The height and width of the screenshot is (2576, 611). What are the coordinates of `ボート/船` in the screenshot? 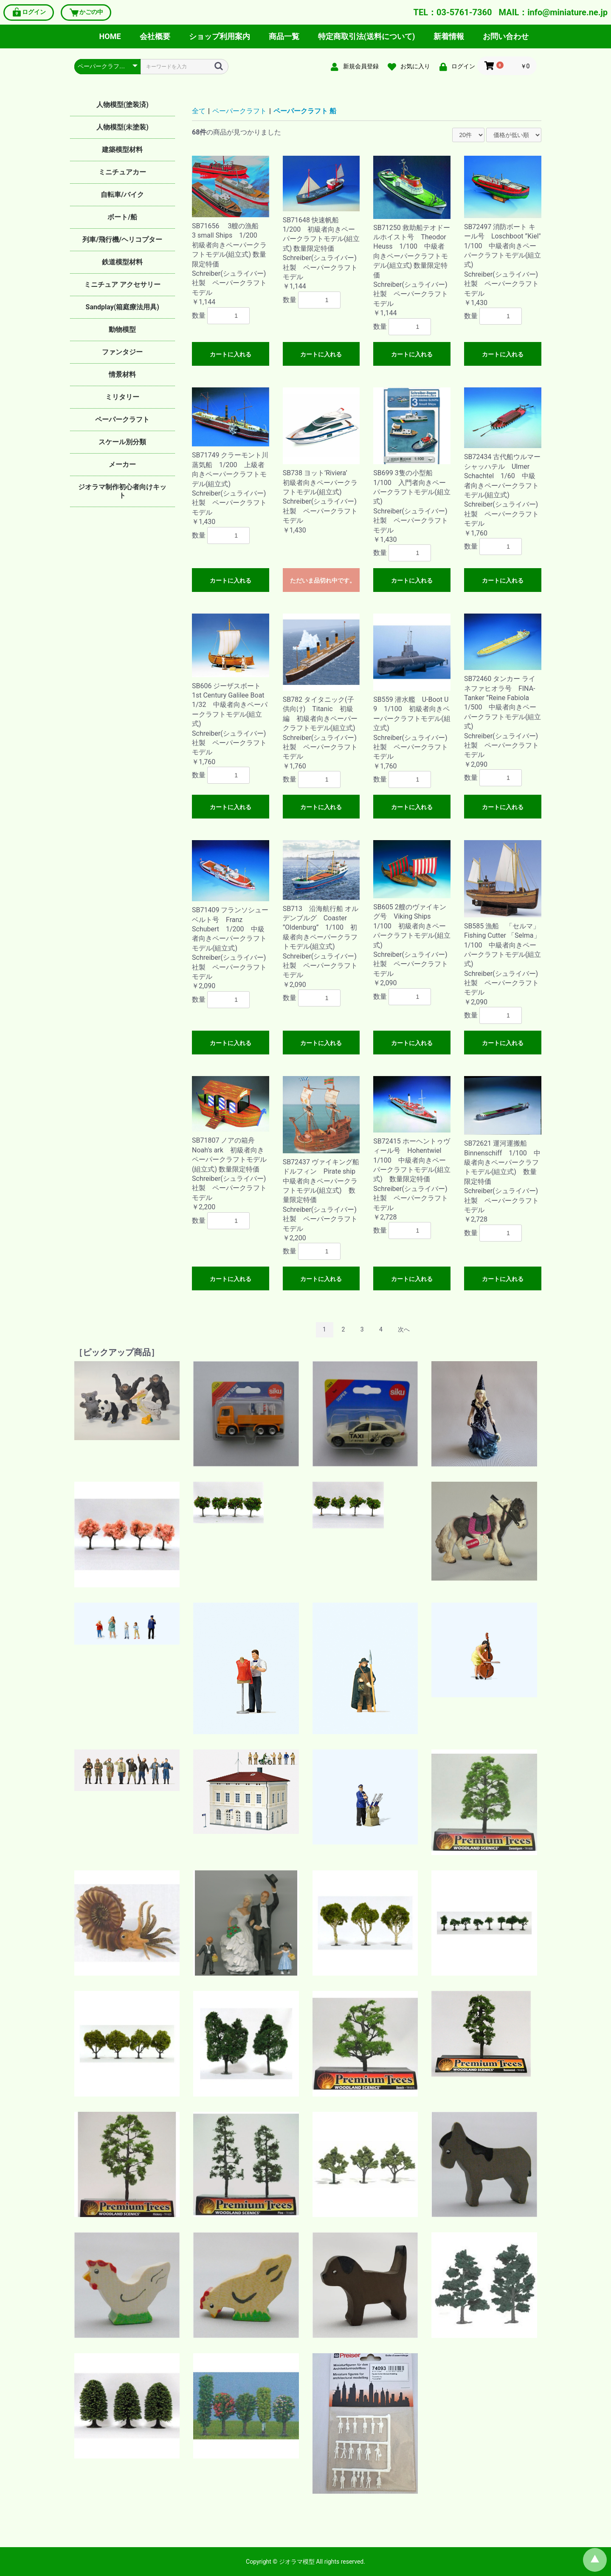 It's located at (122, 217).